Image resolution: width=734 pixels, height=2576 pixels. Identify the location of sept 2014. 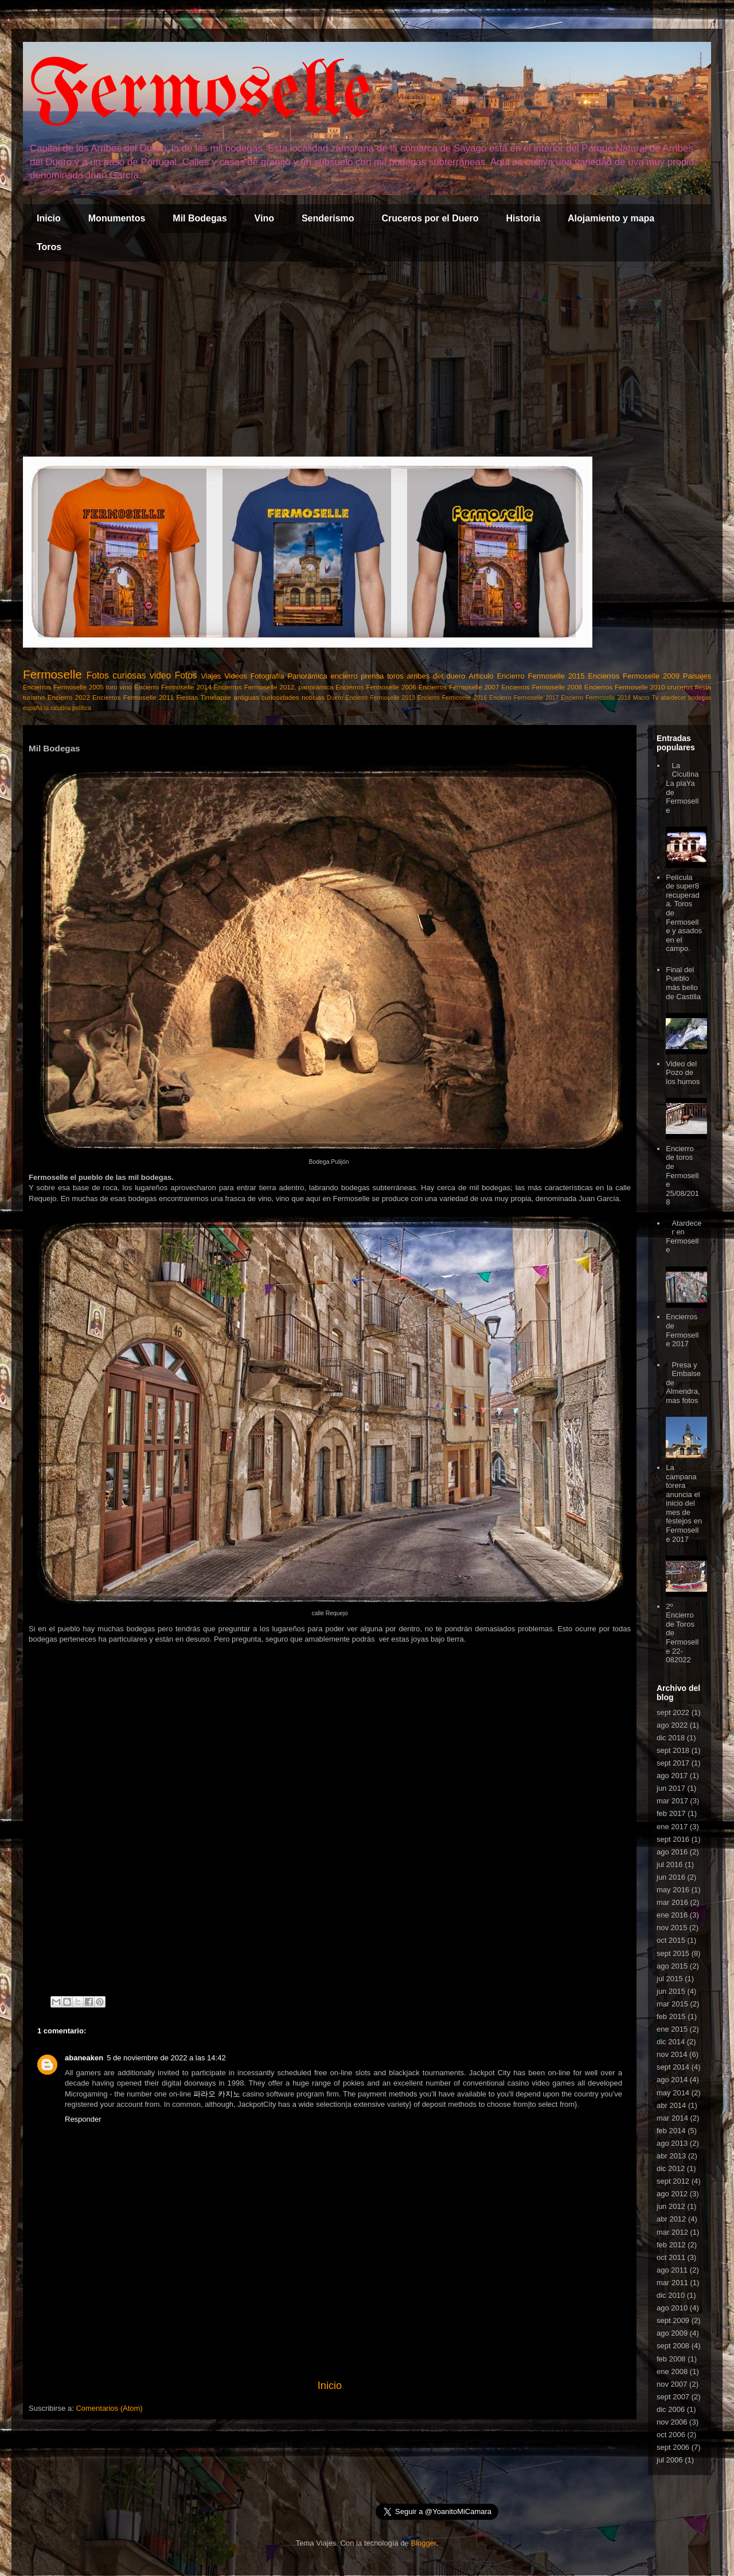
(673, 2067).